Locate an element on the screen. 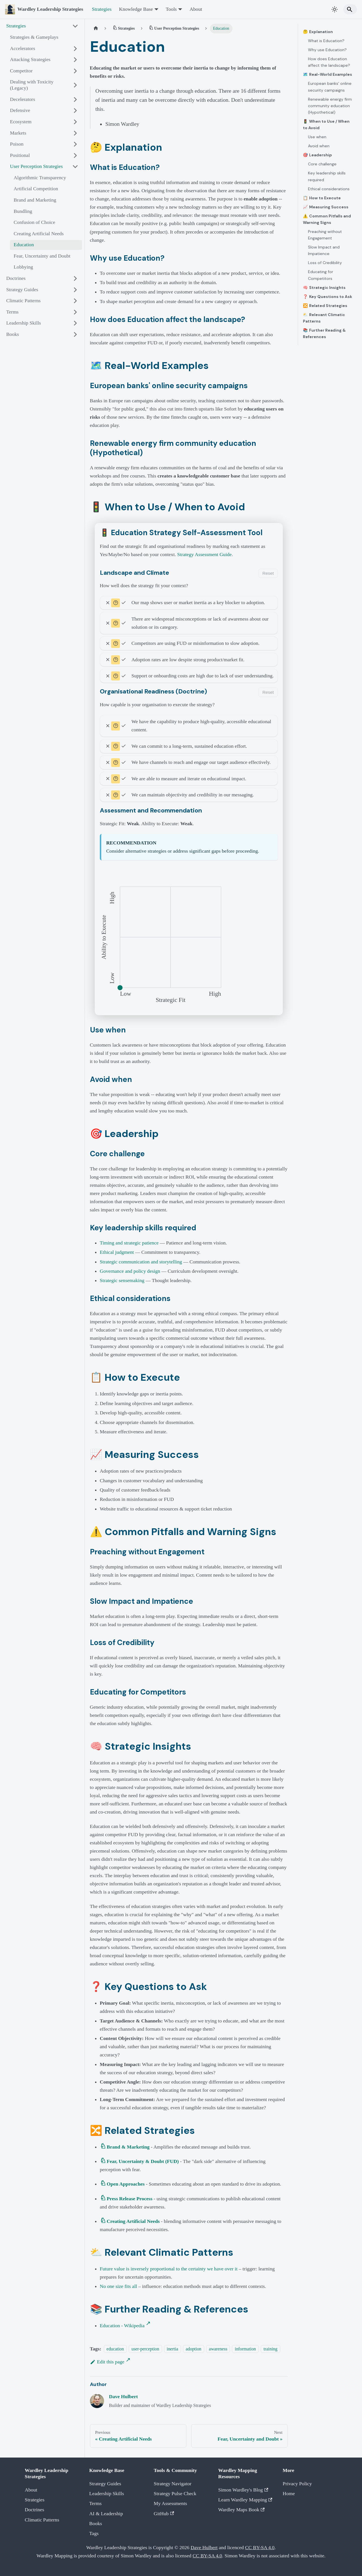 Image resolution: width=362 pixels, height=2576 pixels. [Expand sidebar category 'Dealing with Toxicity (Legacy)'] is located at coordinates (75, 85).